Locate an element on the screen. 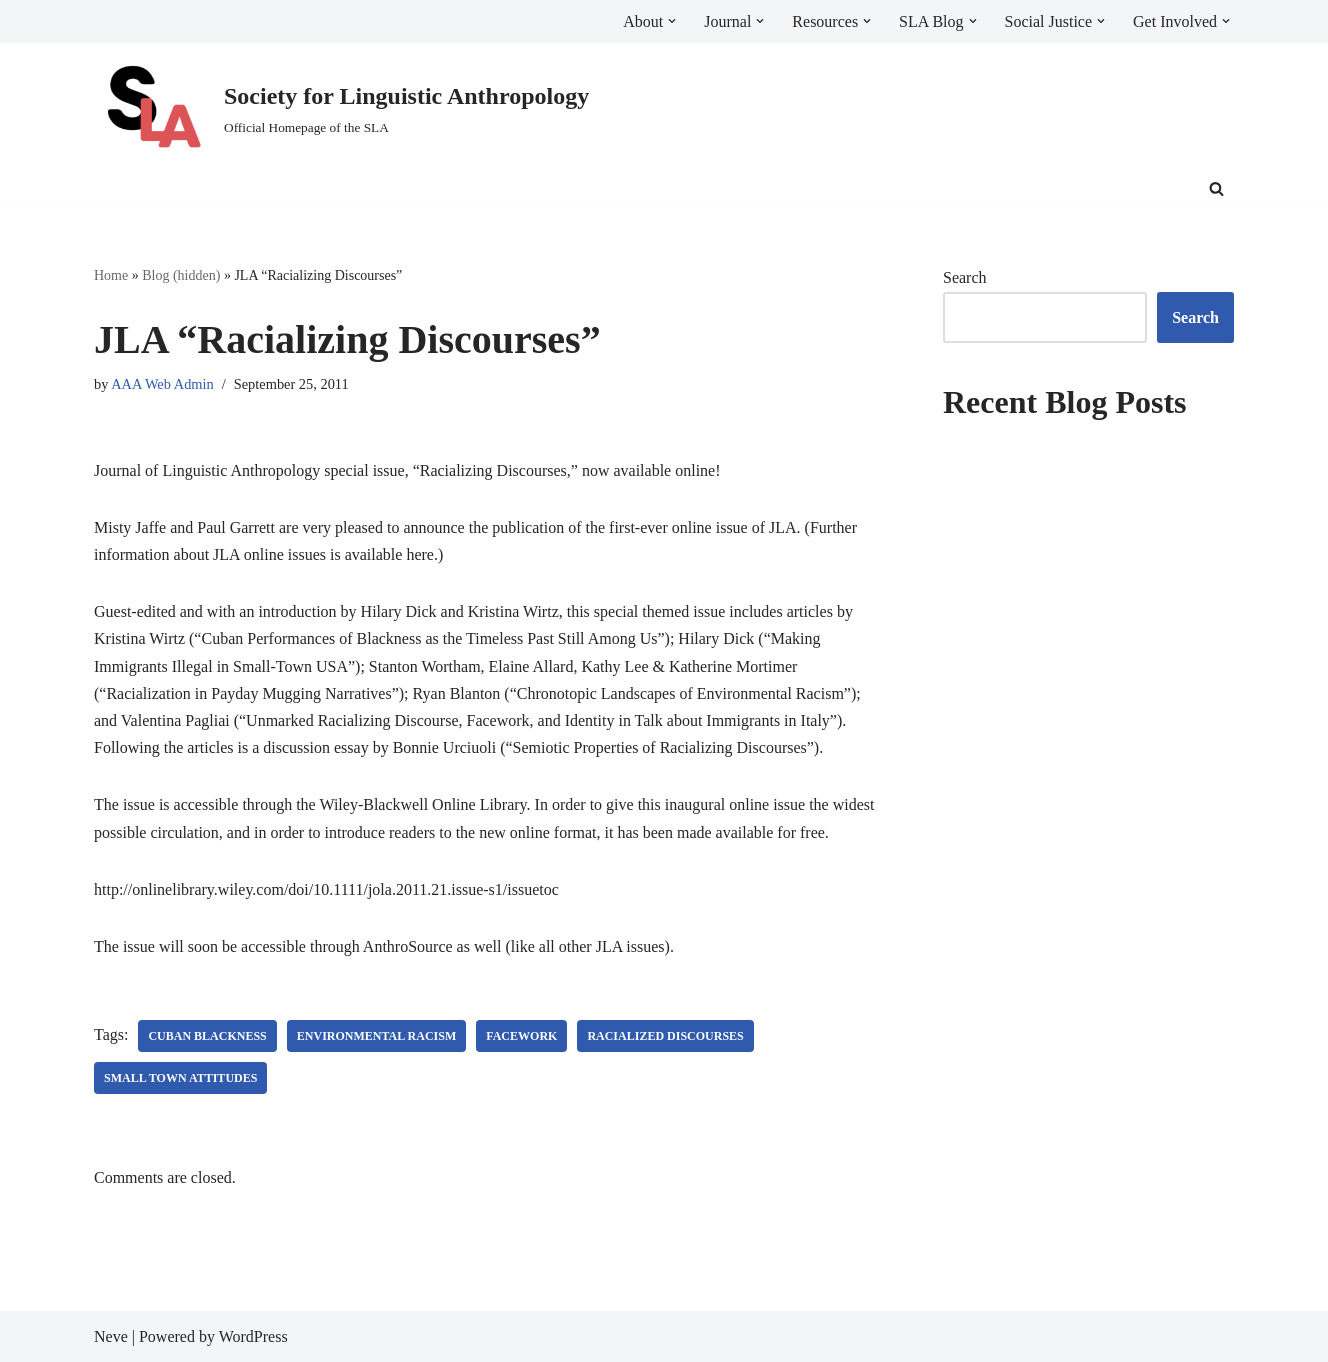 This screenshot has height=1362, width=1328. Blog (hidden) is located at coordinates (181, 275).